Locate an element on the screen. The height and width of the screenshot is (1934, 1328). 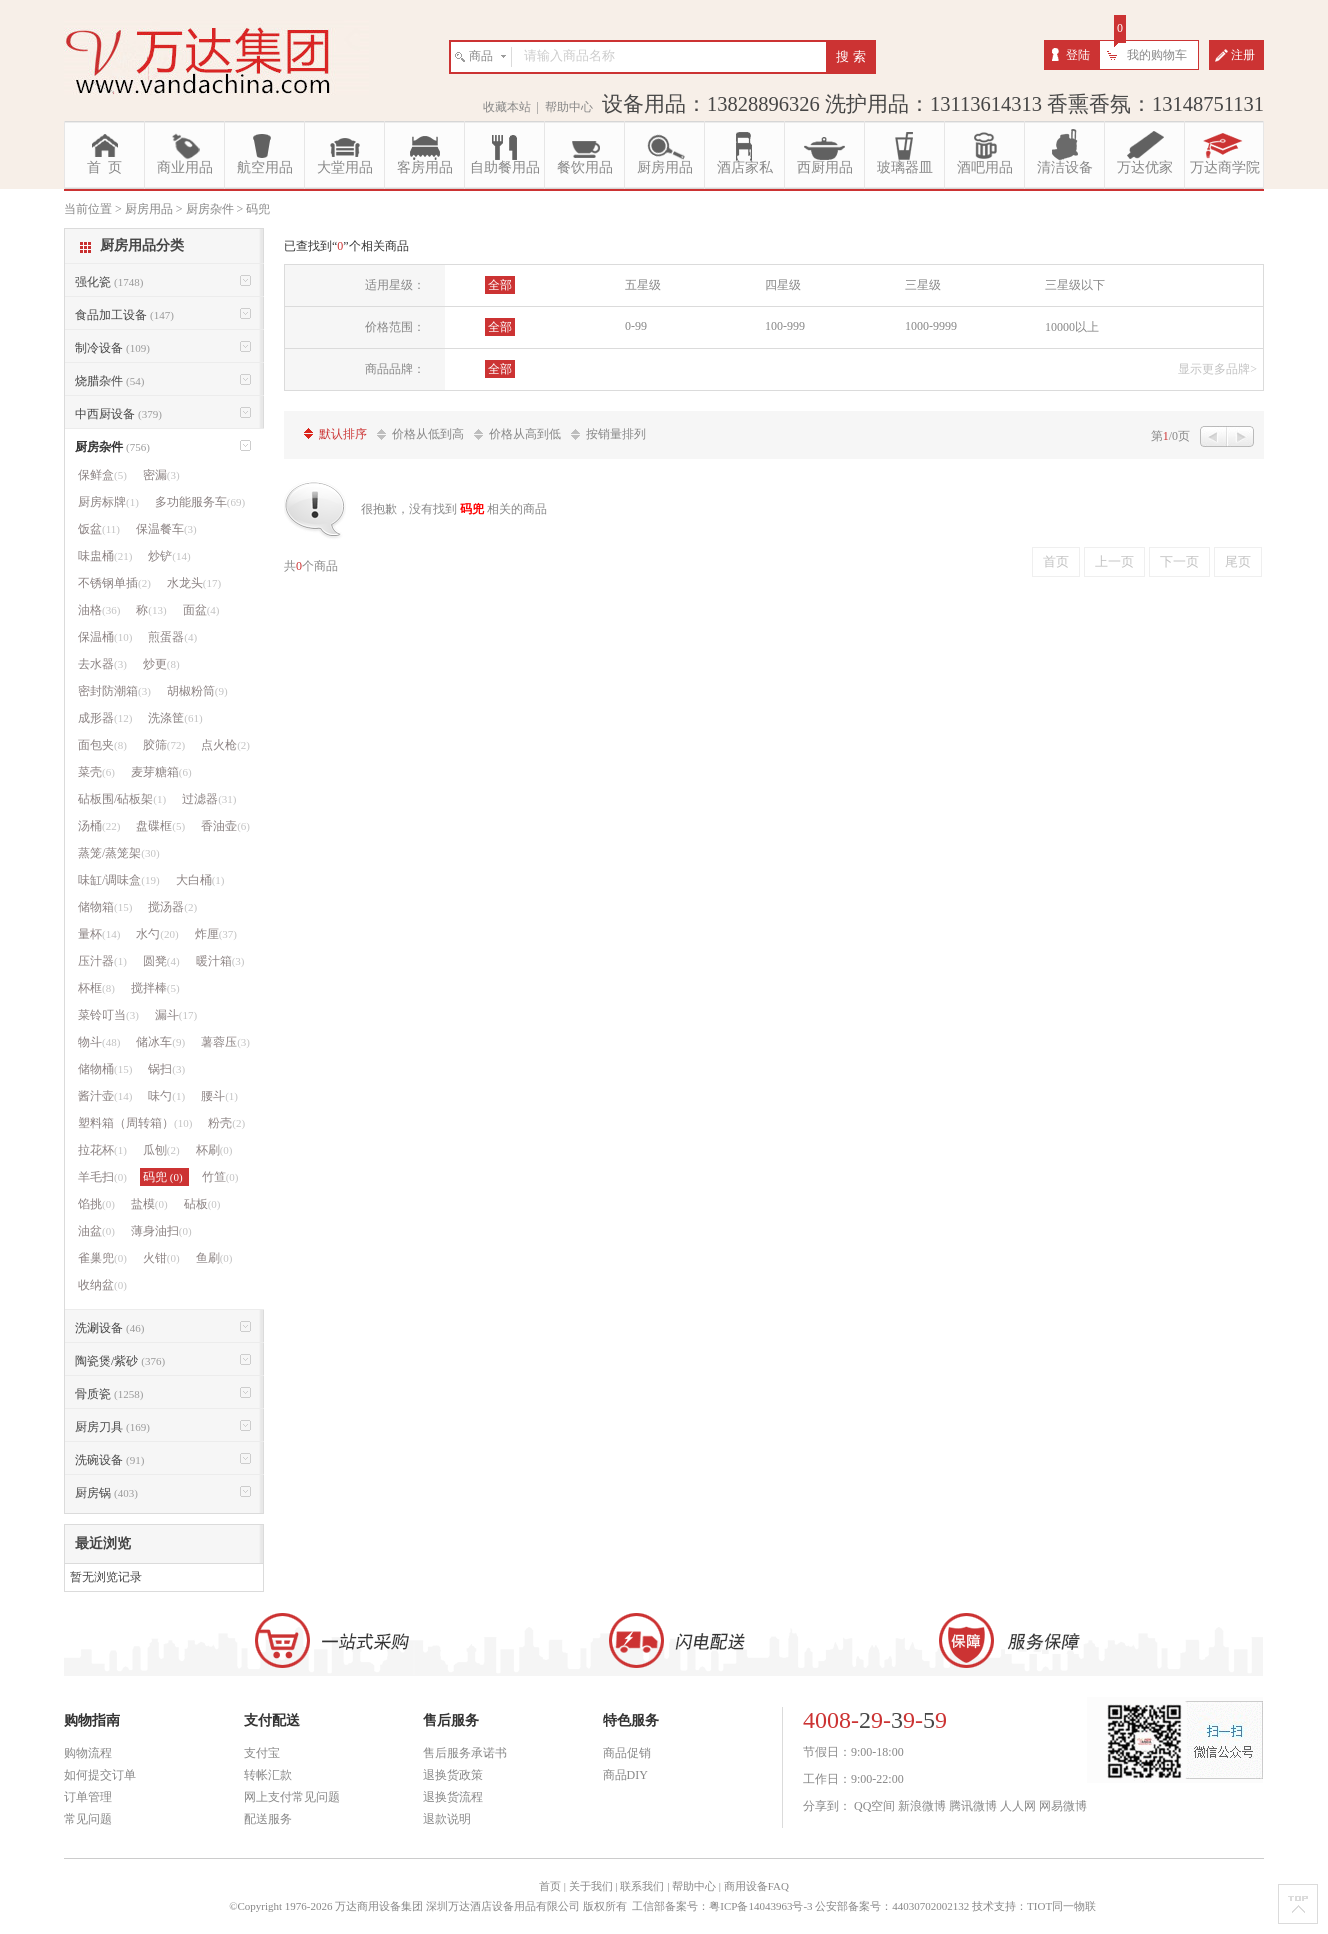
杯框 is located at coordinates (96, 988).